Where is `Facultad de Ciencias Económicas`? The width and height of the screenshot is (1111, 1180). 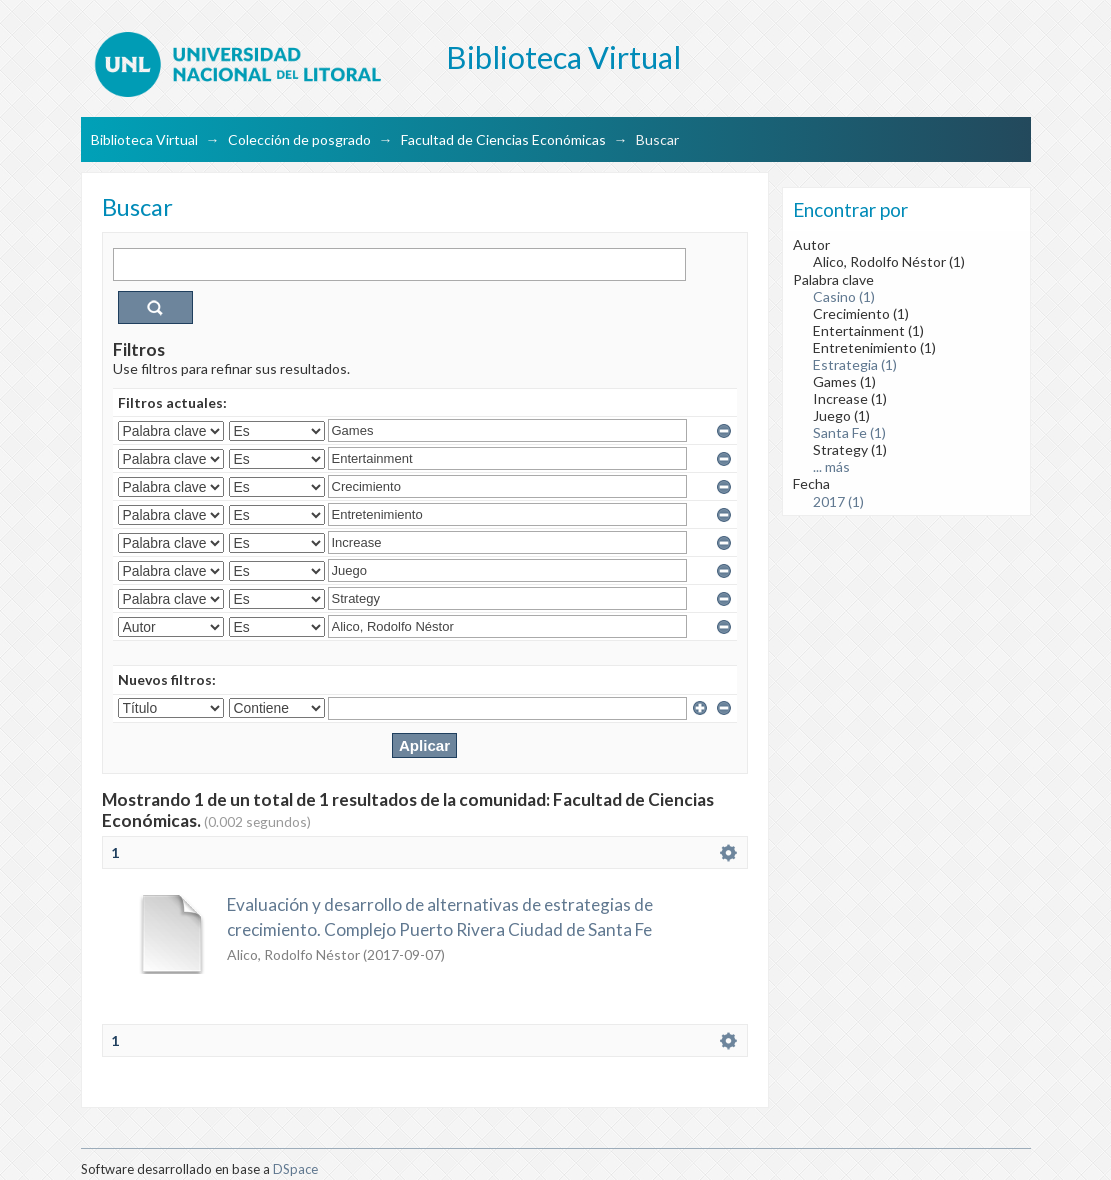 Facultad de Ciencias Económicas is located at coordinates (503, 139).